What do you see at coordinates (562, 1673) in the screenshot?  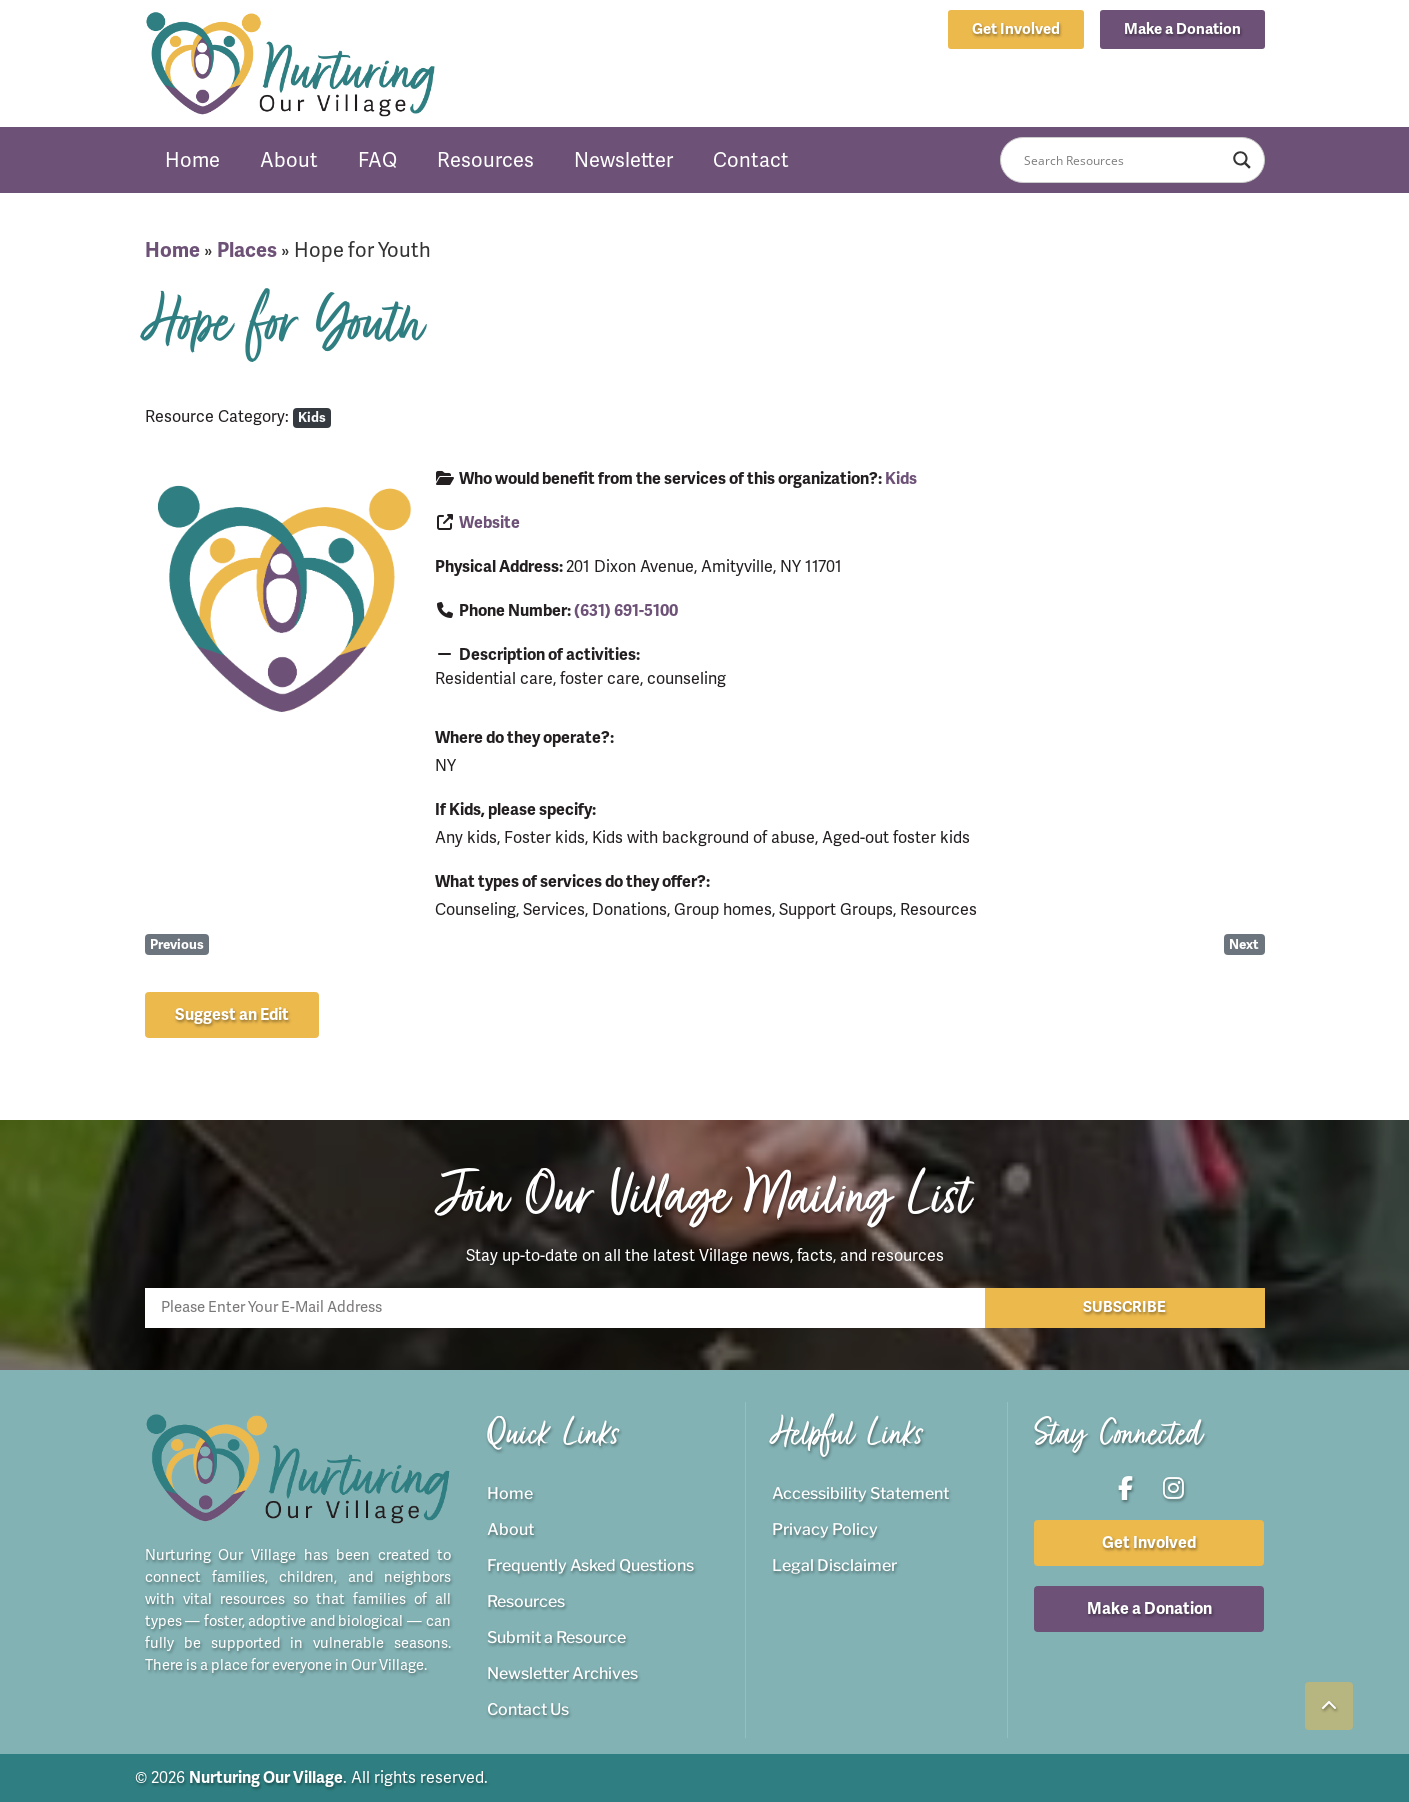 I see `Newsletter Archives` at bounding box center [562, 1673].